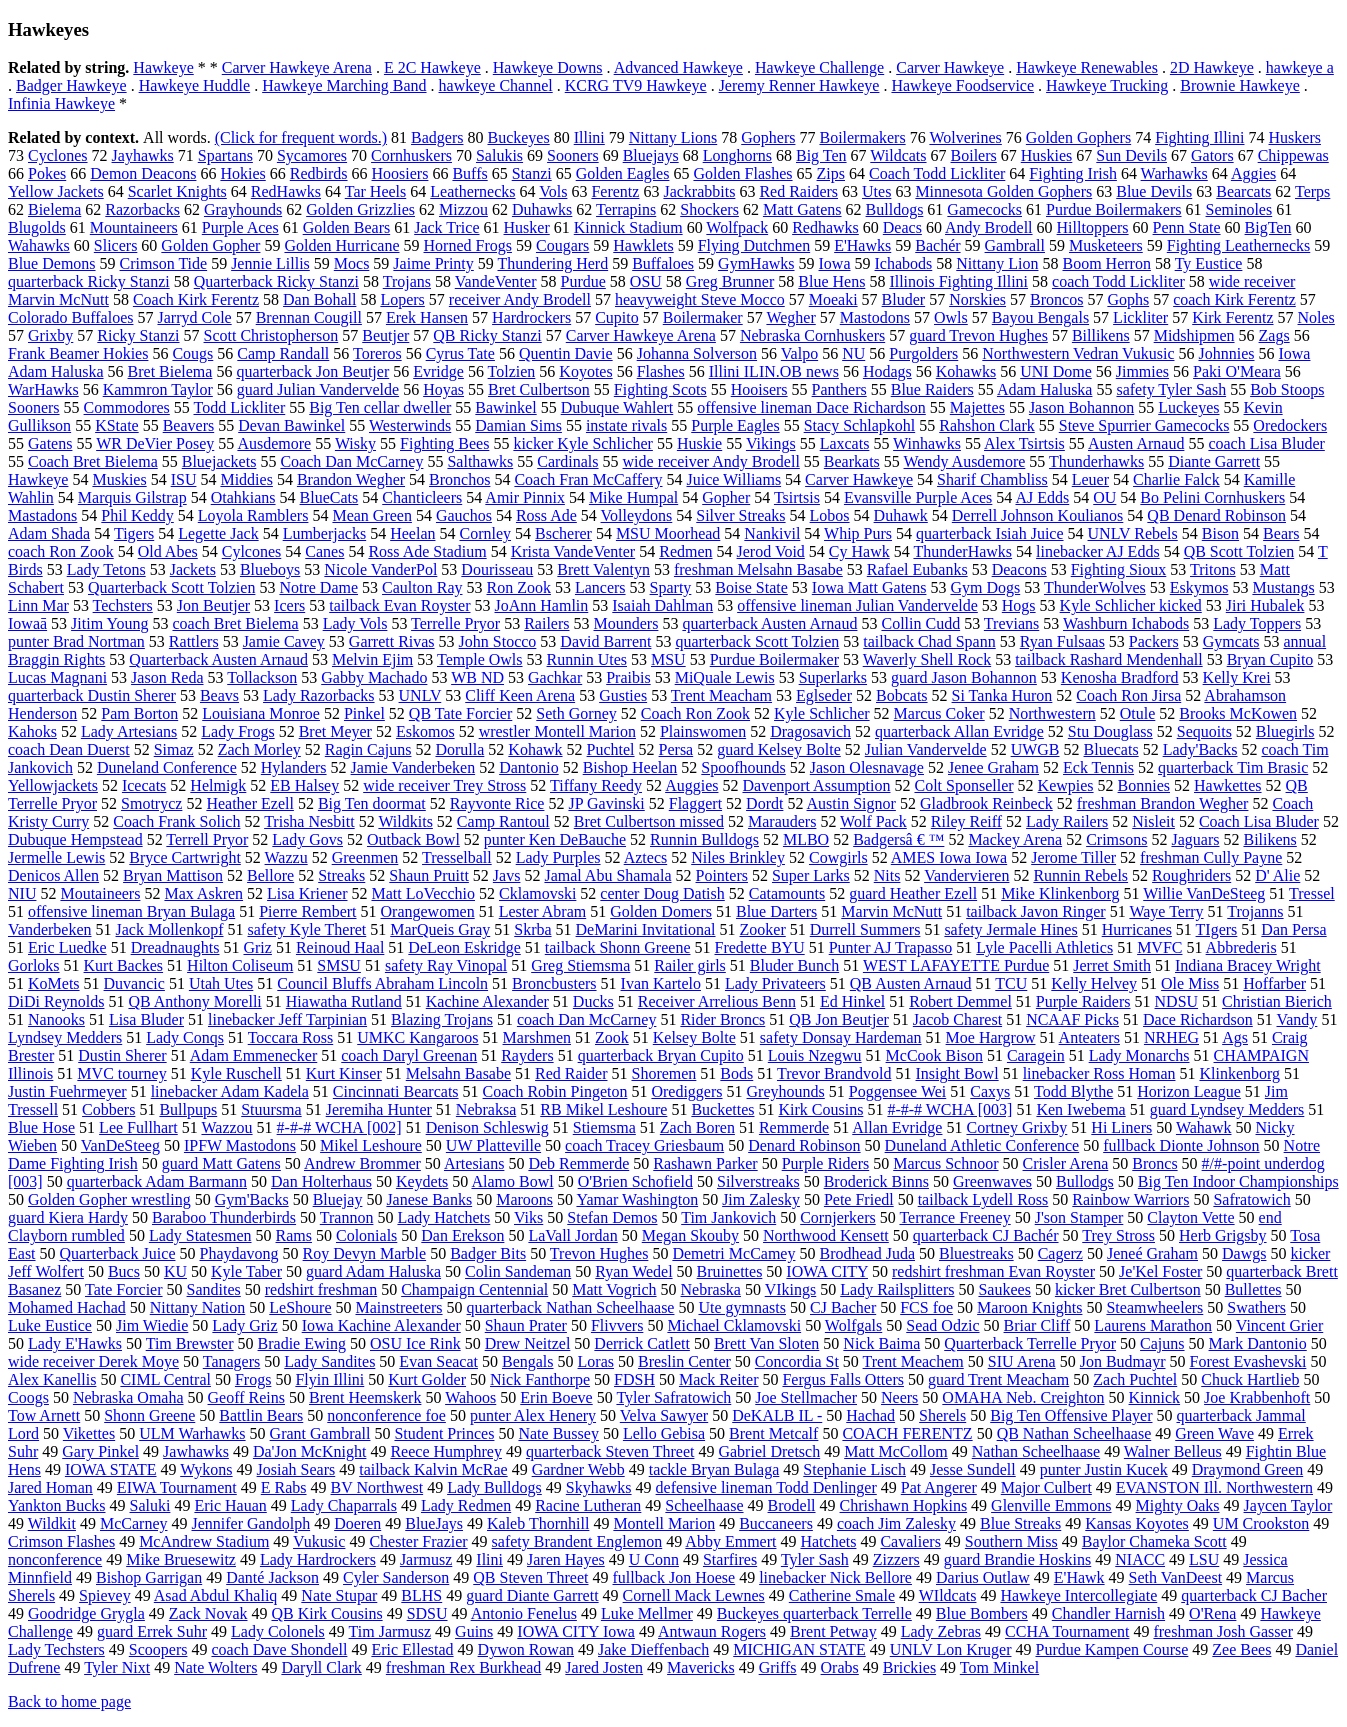 Image resolution: width=1347 pixels, height=1727 pixels. I want to click on Trent Meachem, so click(913, 1361).